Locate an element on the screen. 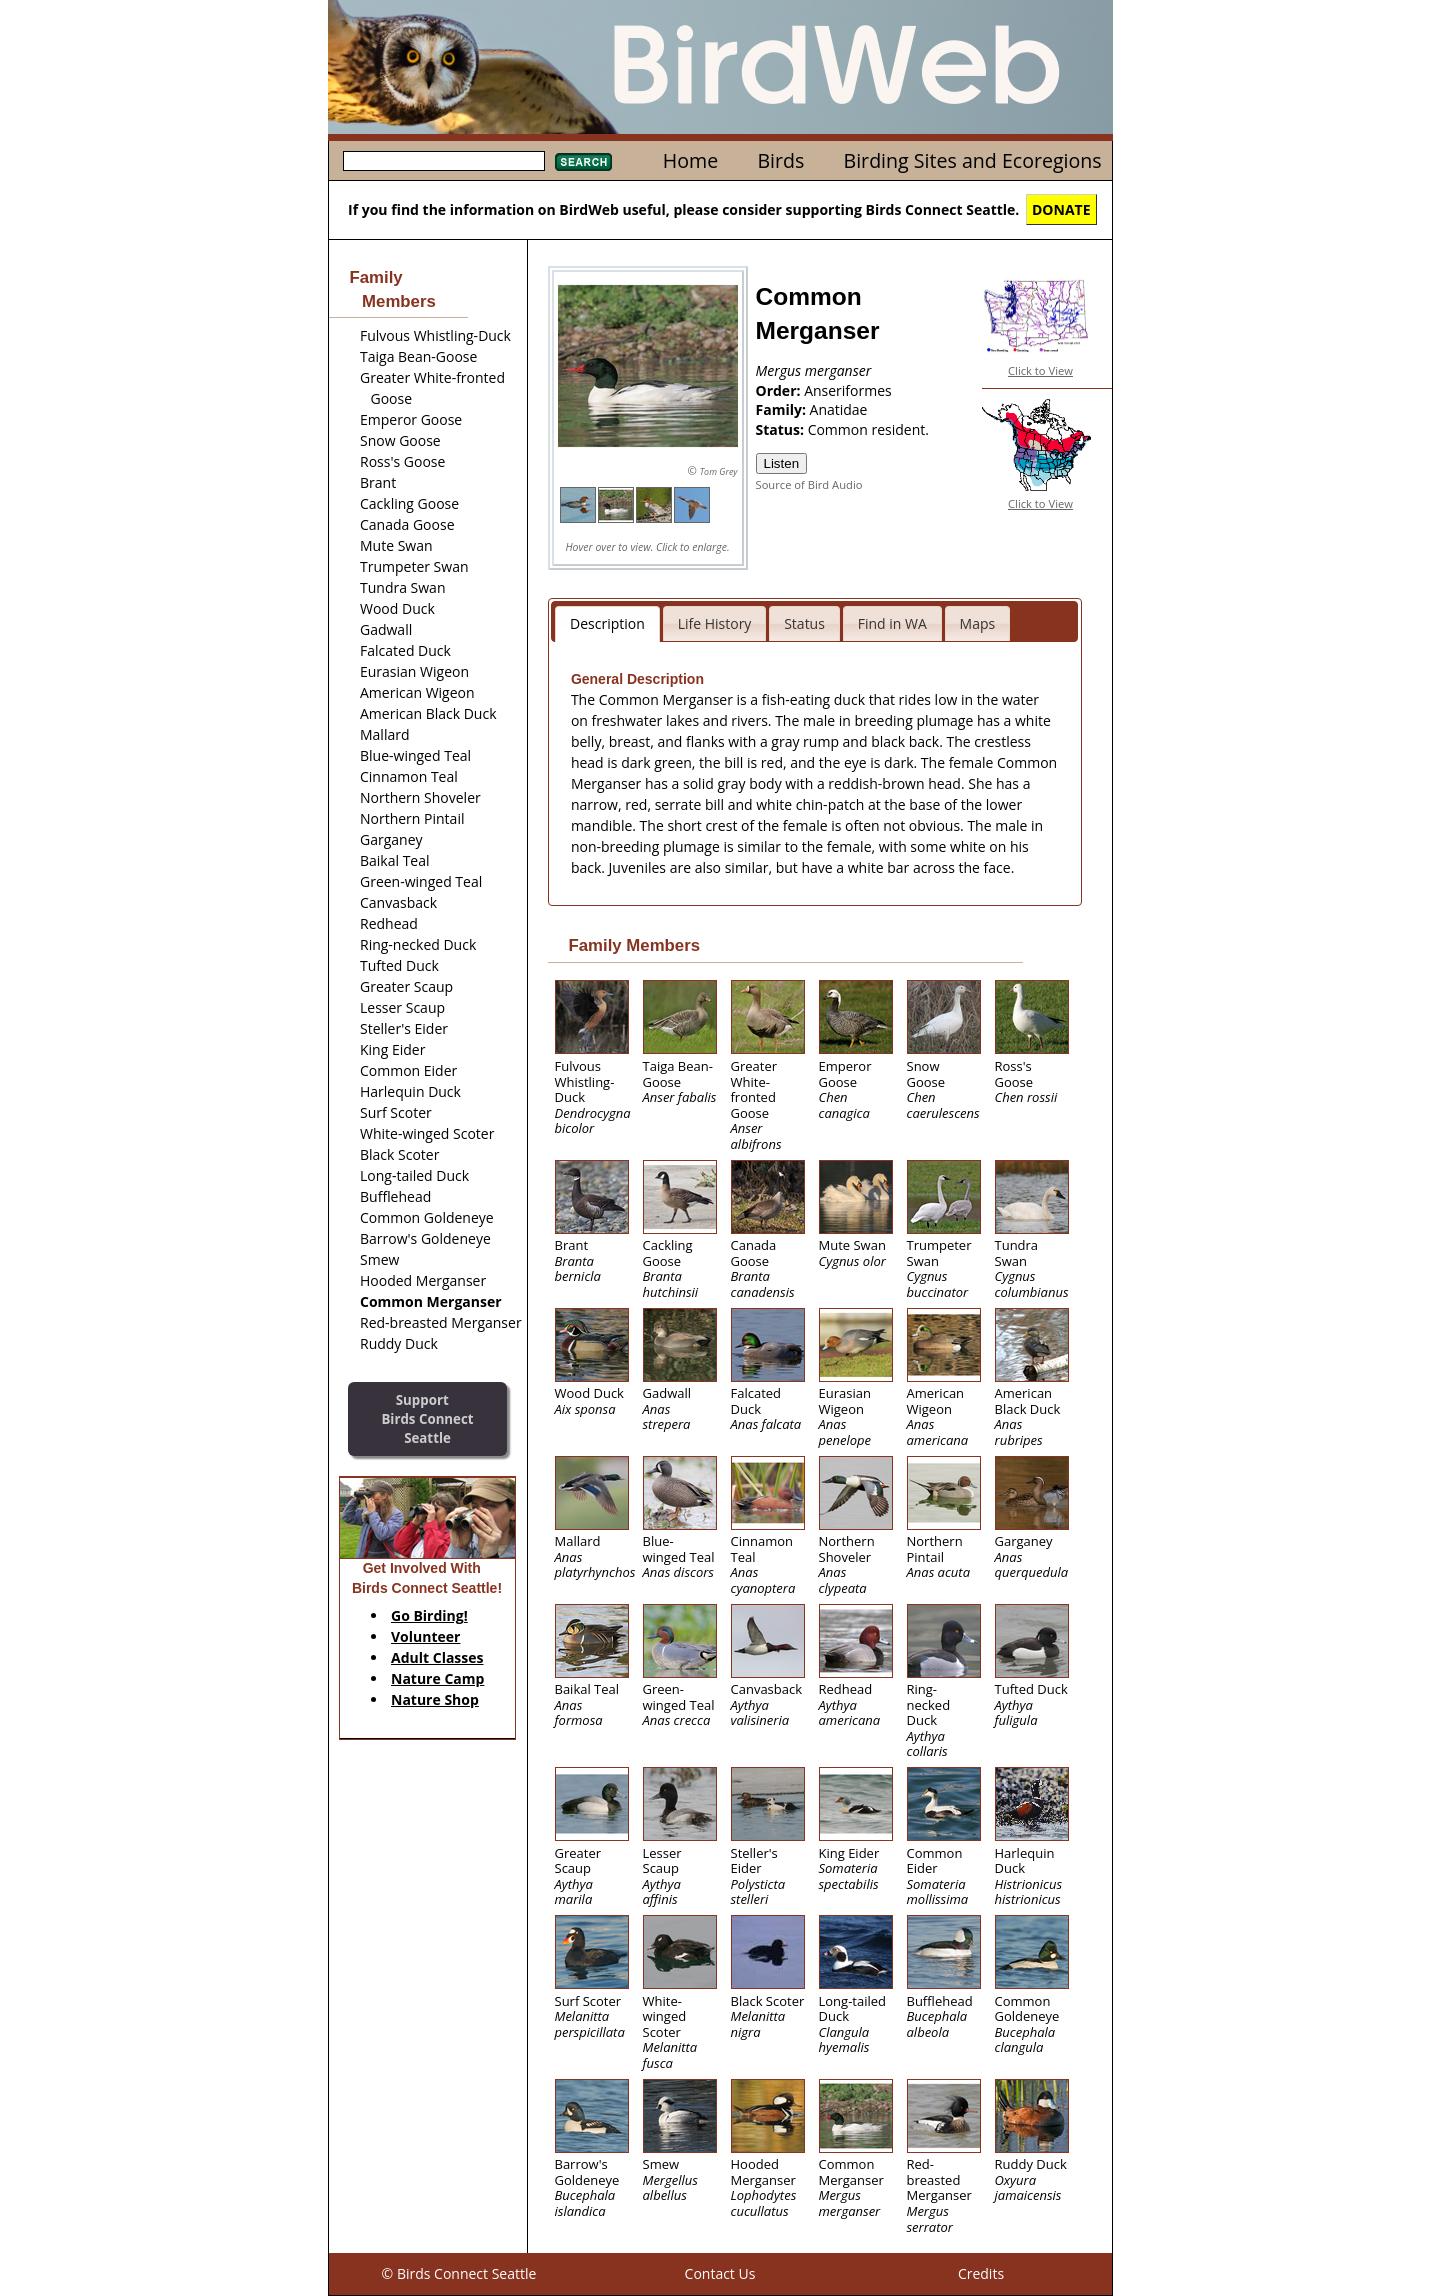 Image resolution: width=1440 pixels, height=2296 pixels. Contact Us is located at coordinates (720, 2273).